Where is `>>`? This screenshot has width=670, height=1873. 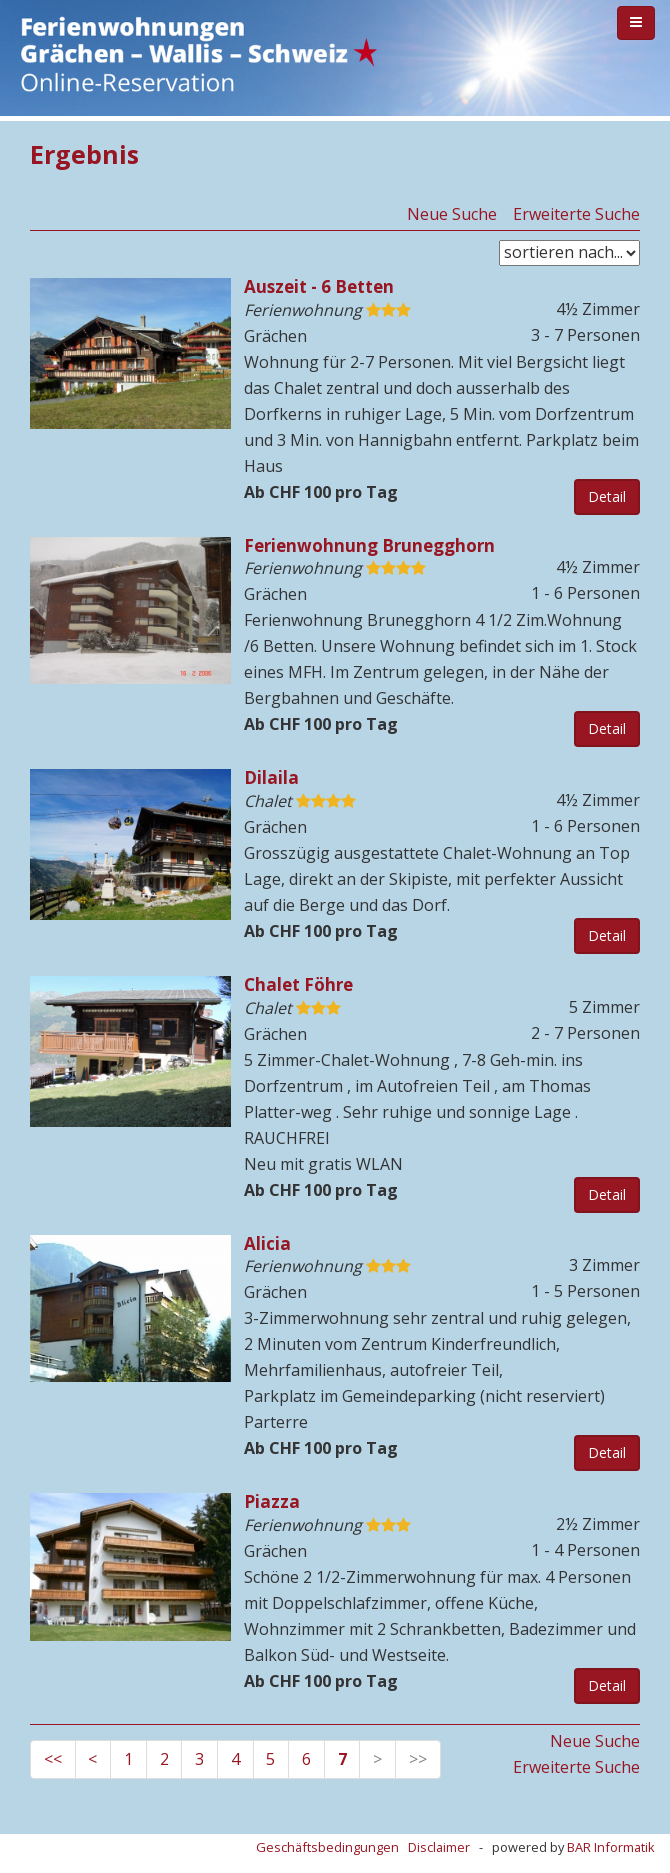 >> is located at coordinates (418, 1759).